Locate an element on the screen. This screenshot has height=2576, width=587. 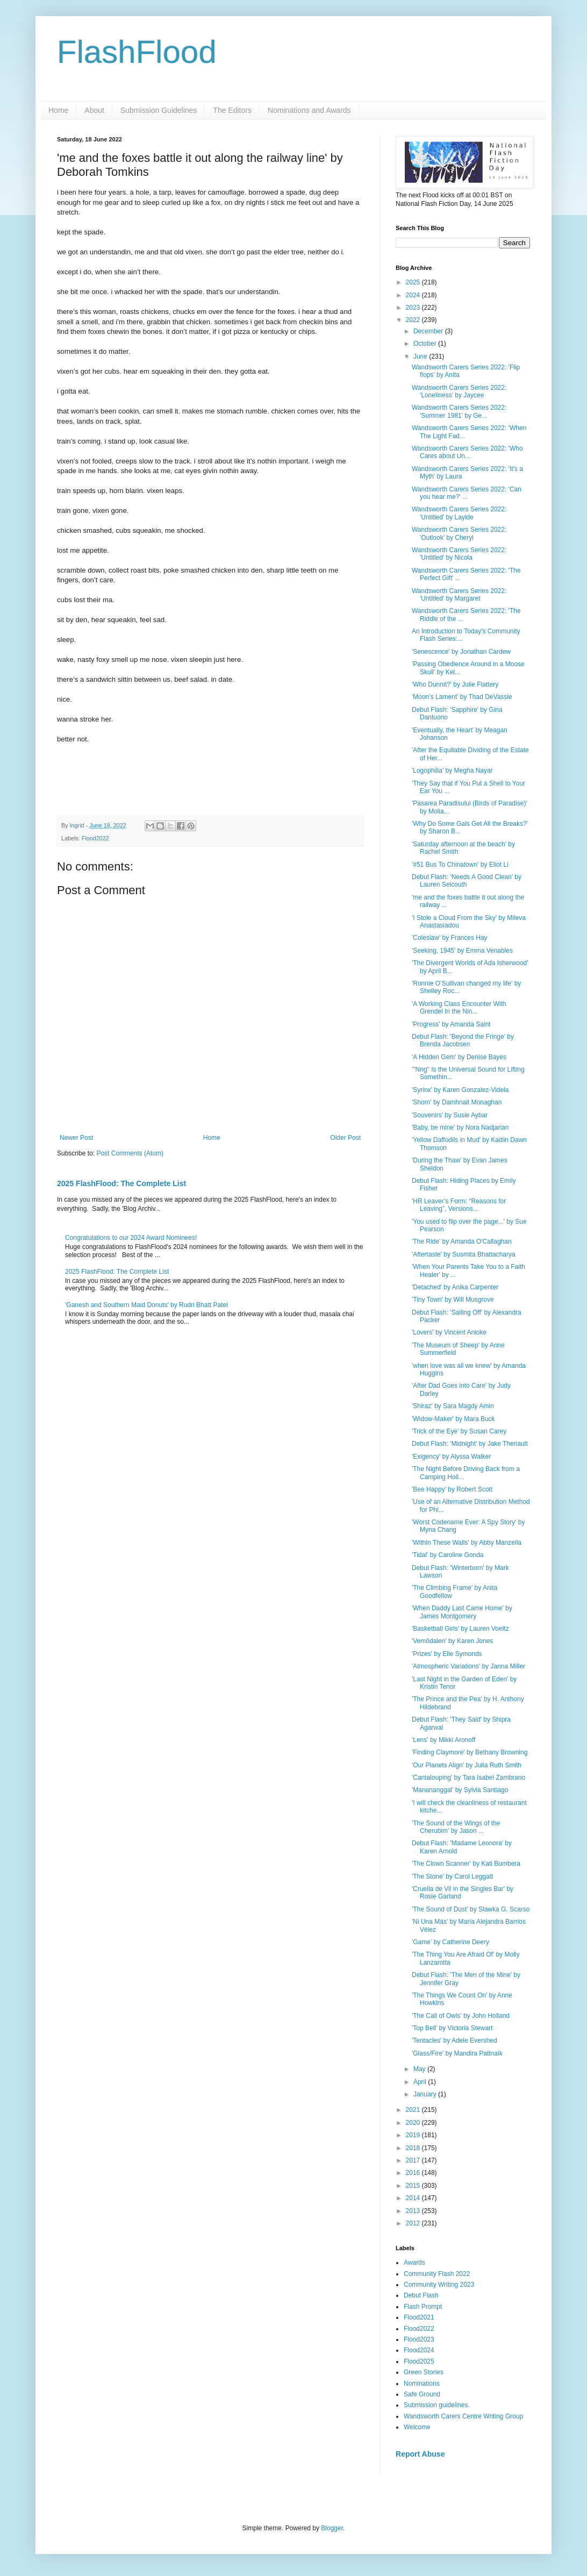
'Coleslaw' by Frances Hay is located at coordinates (450, 937).